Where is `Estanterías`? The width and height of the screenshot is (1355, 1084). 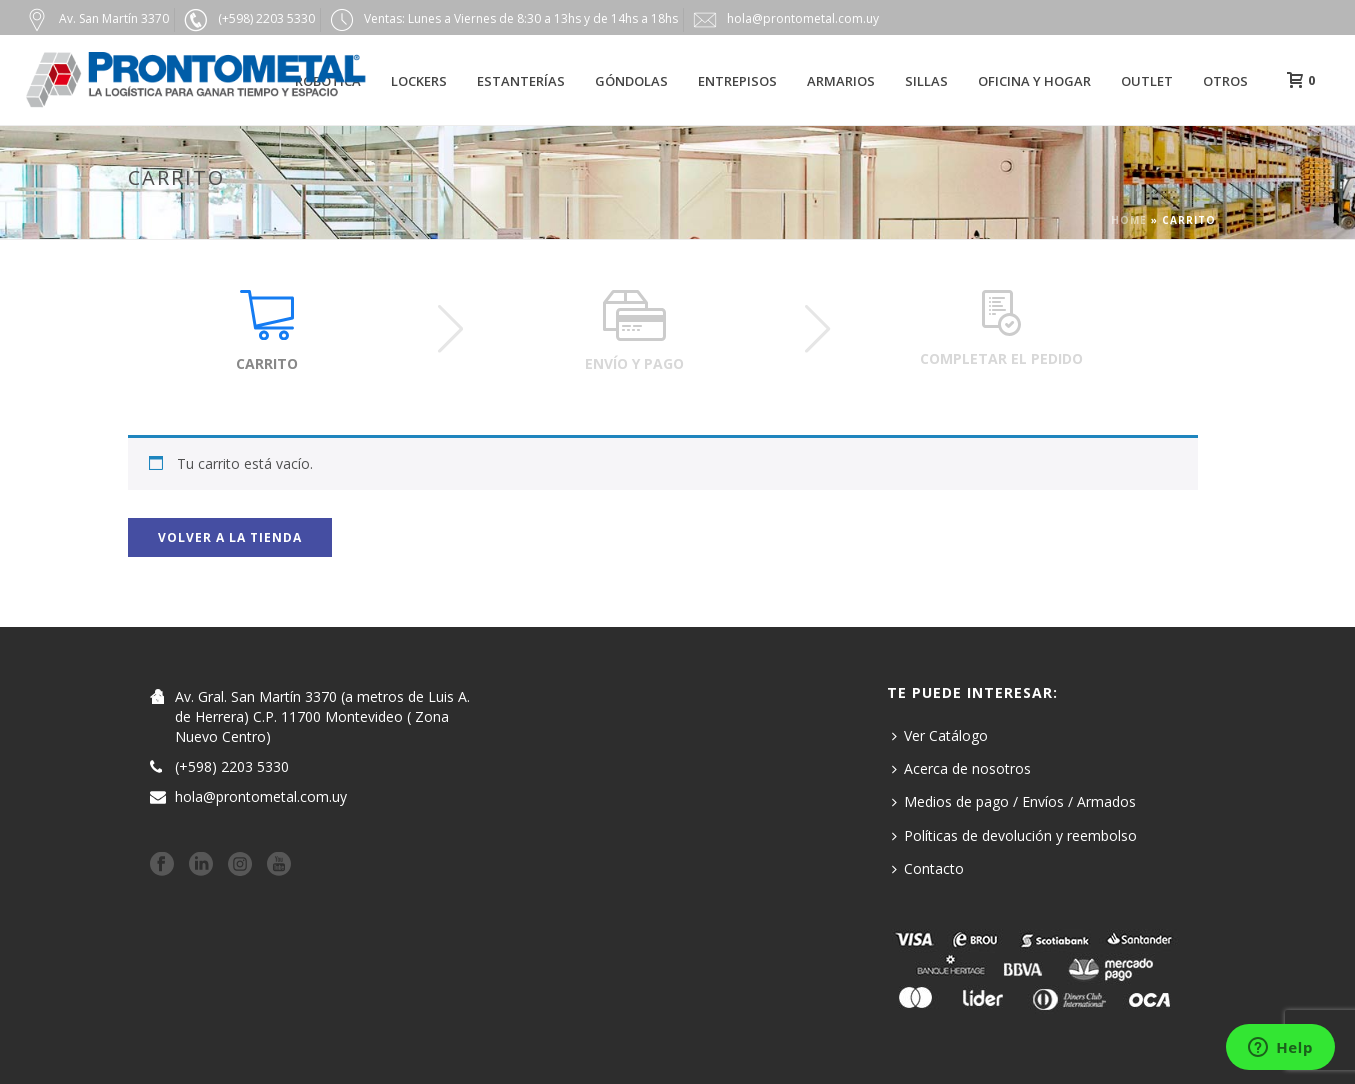 Estanterías is located at coordinates (521, 81).